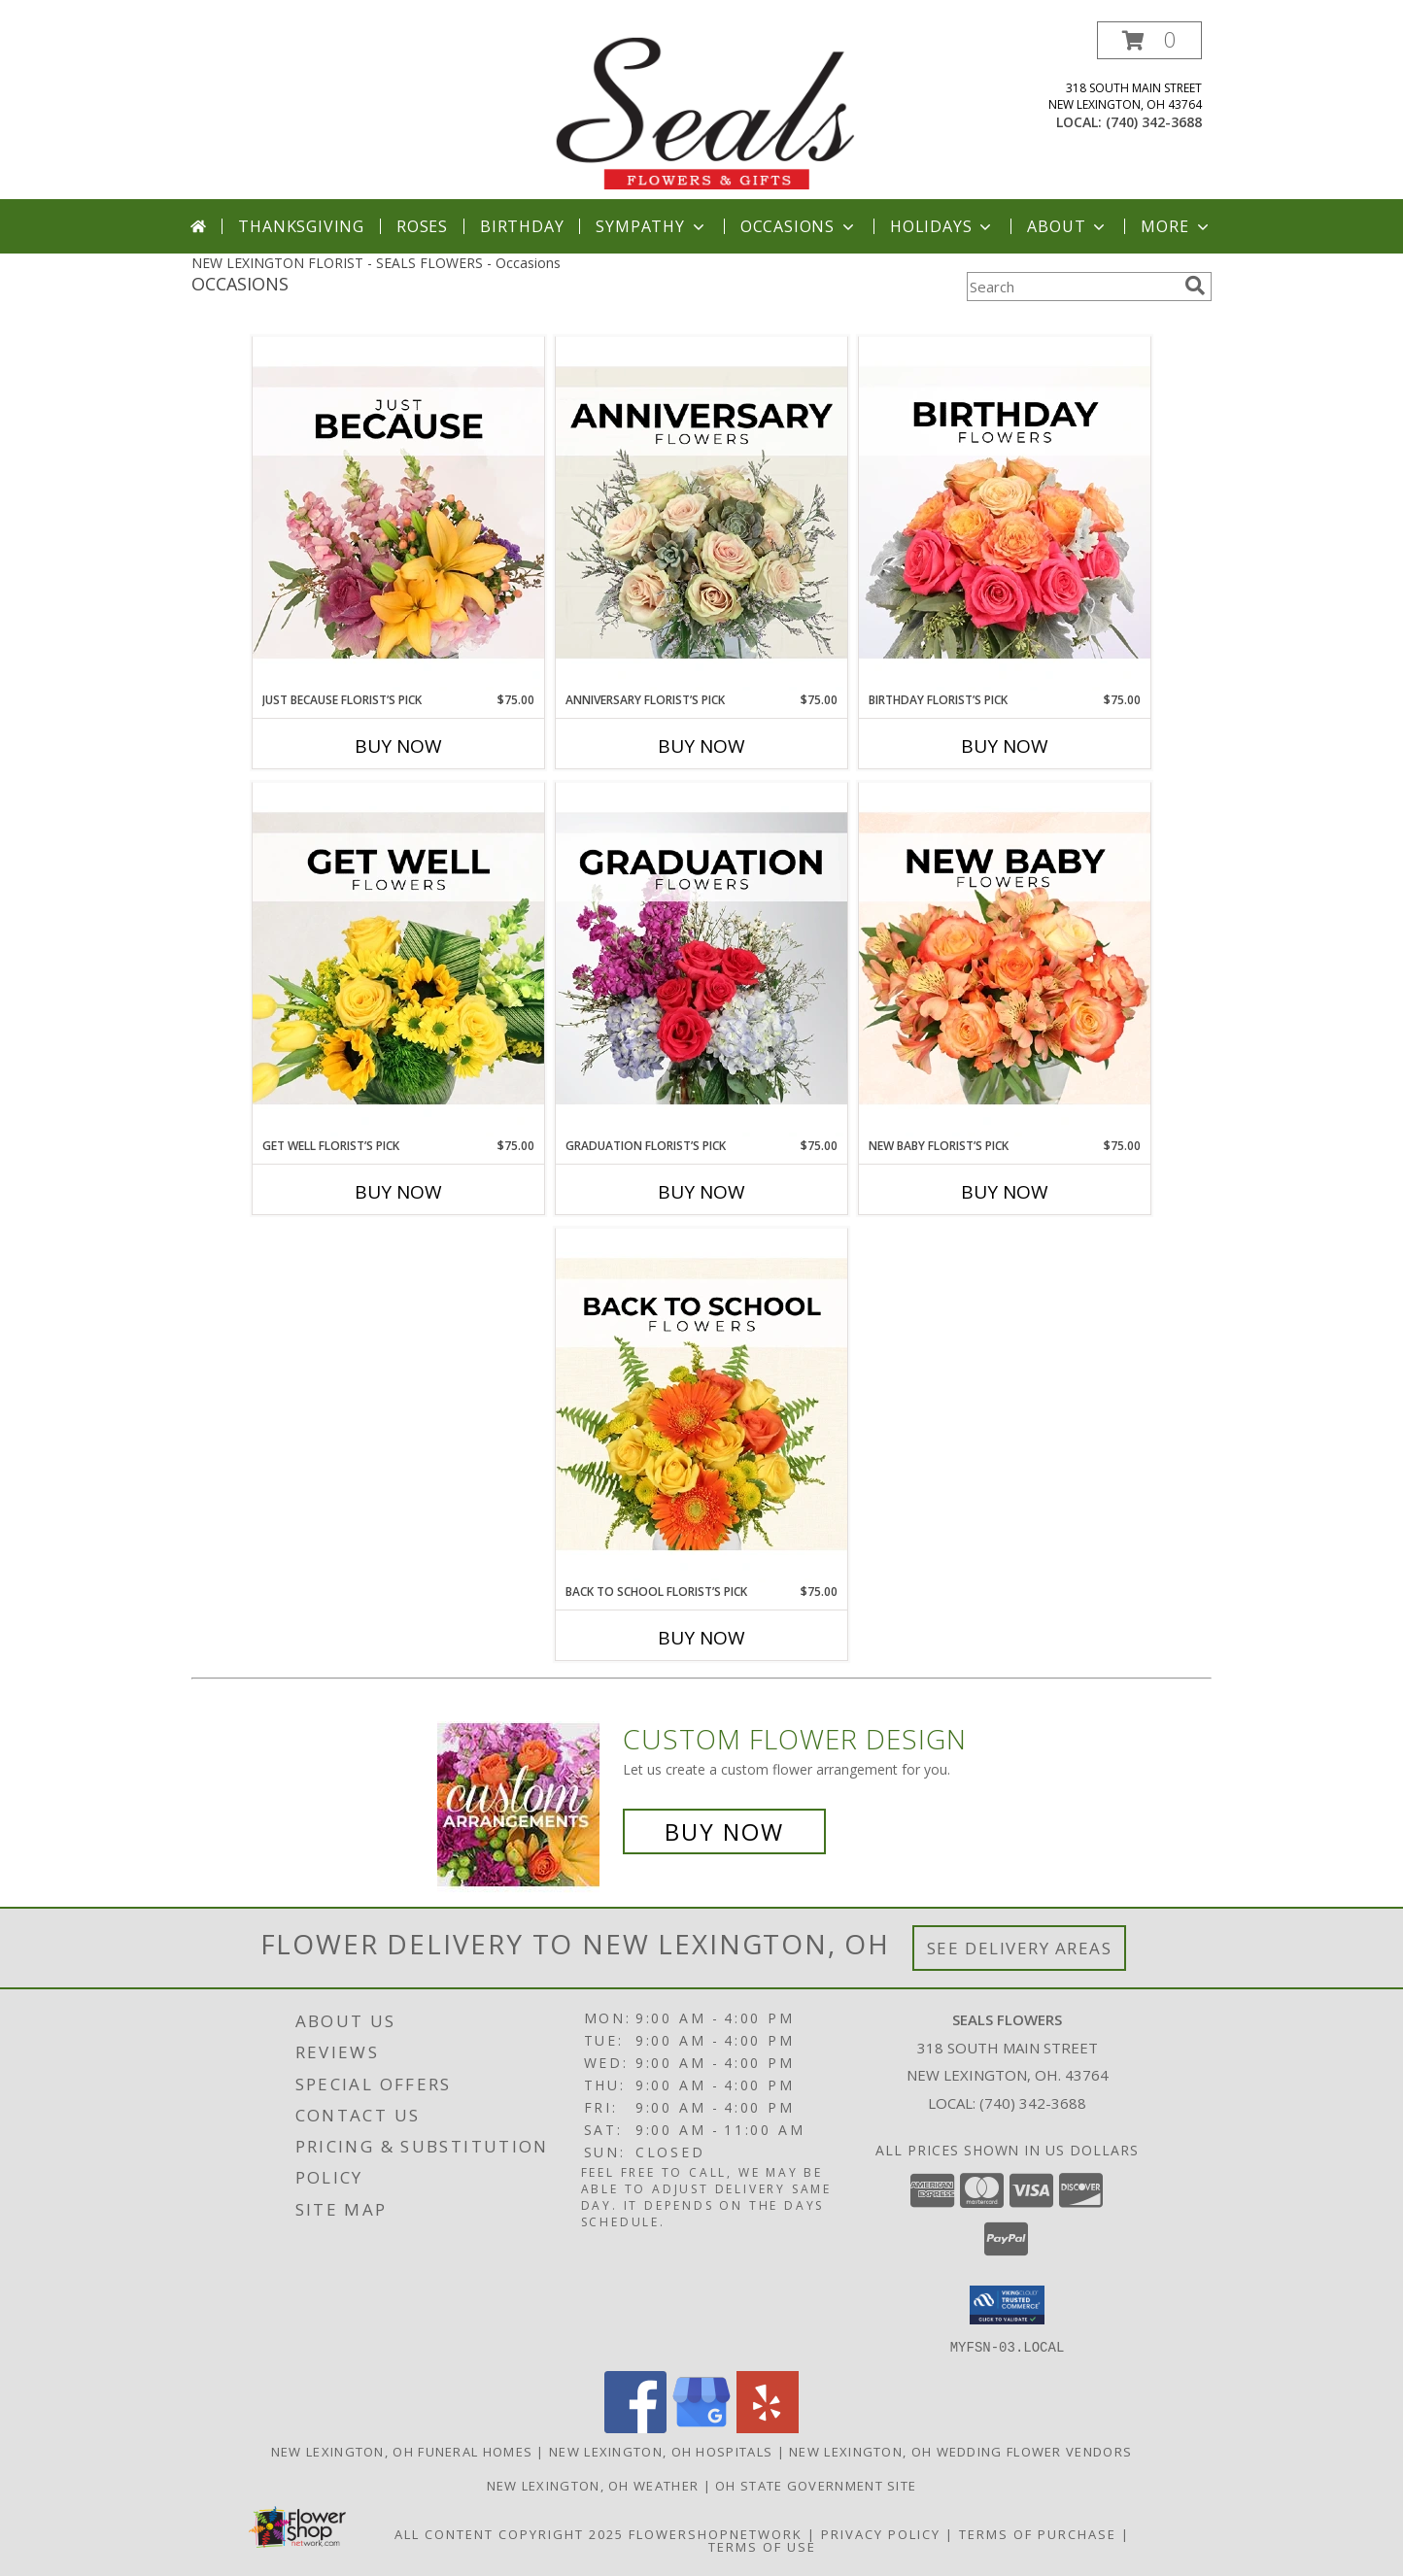 This screenshot has height=2576, width=1403. What do you see at coordinates (593, 2484) in the screenshot?
I see `New Lexington, OH Weather` at bounding box center [593, 2484].